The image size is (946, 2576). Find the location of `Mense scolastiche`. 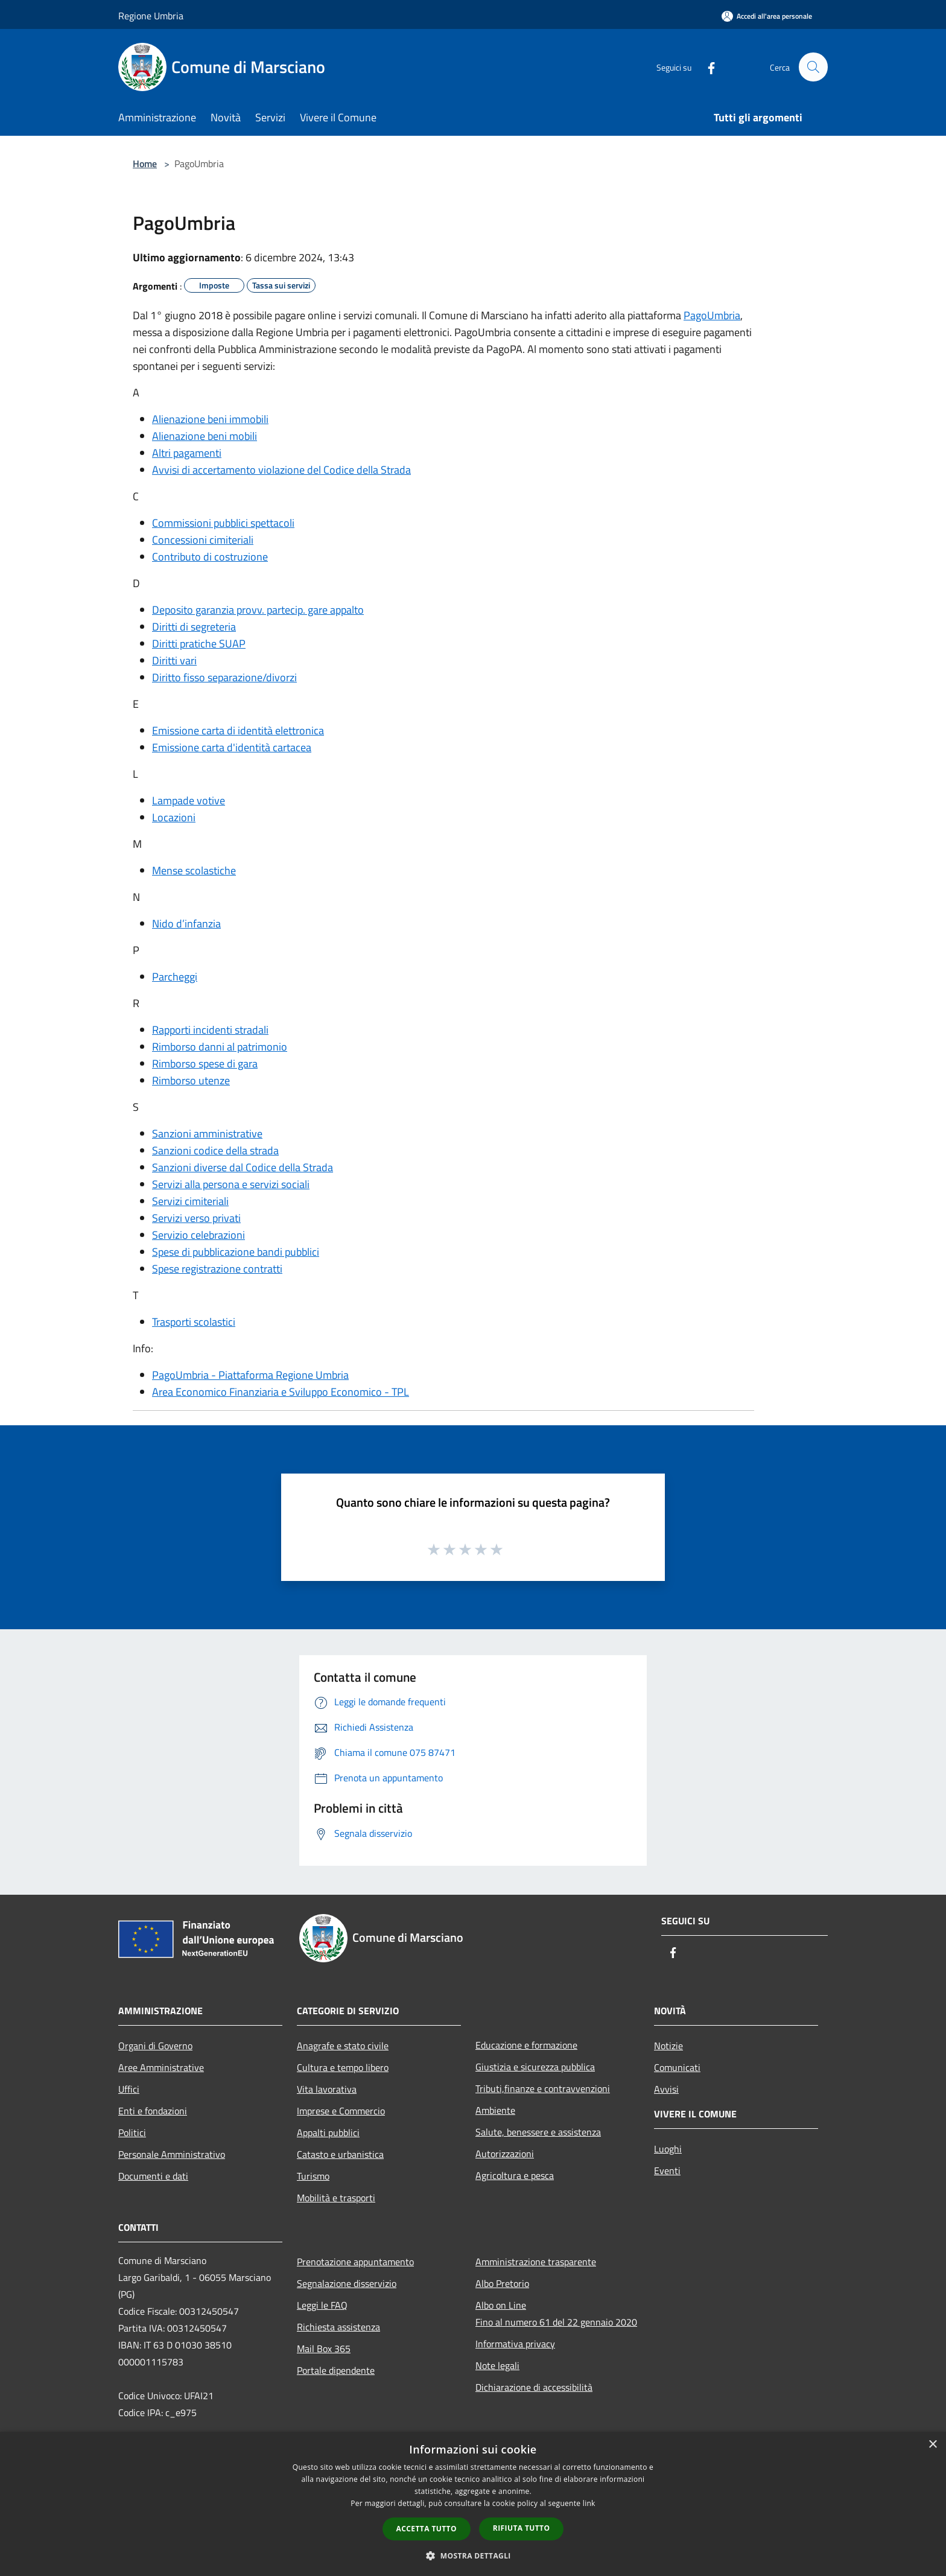

Mense scolastiche is located at coordinates (194, 870).